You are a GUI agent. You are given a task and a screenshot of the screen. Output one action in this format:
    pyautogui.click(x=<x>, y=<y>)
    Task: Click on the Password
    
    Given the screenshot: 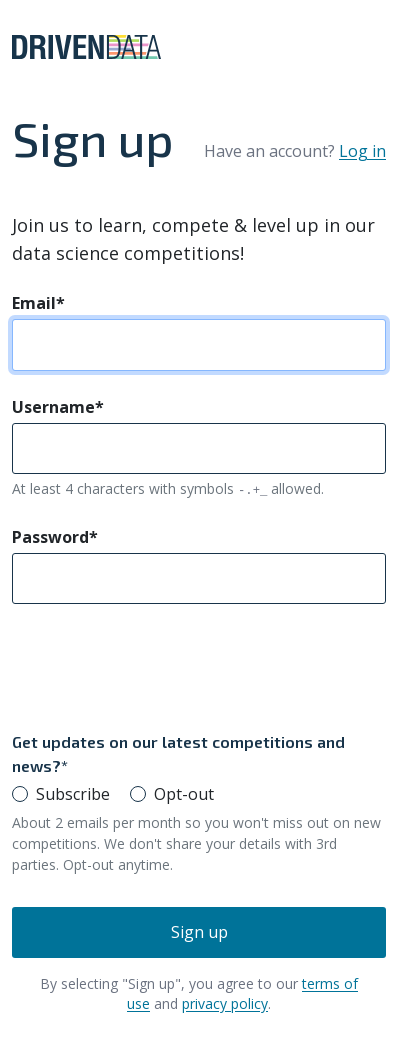 What is the action you would take?
    pyautogui.click(x=55, y=537)
    